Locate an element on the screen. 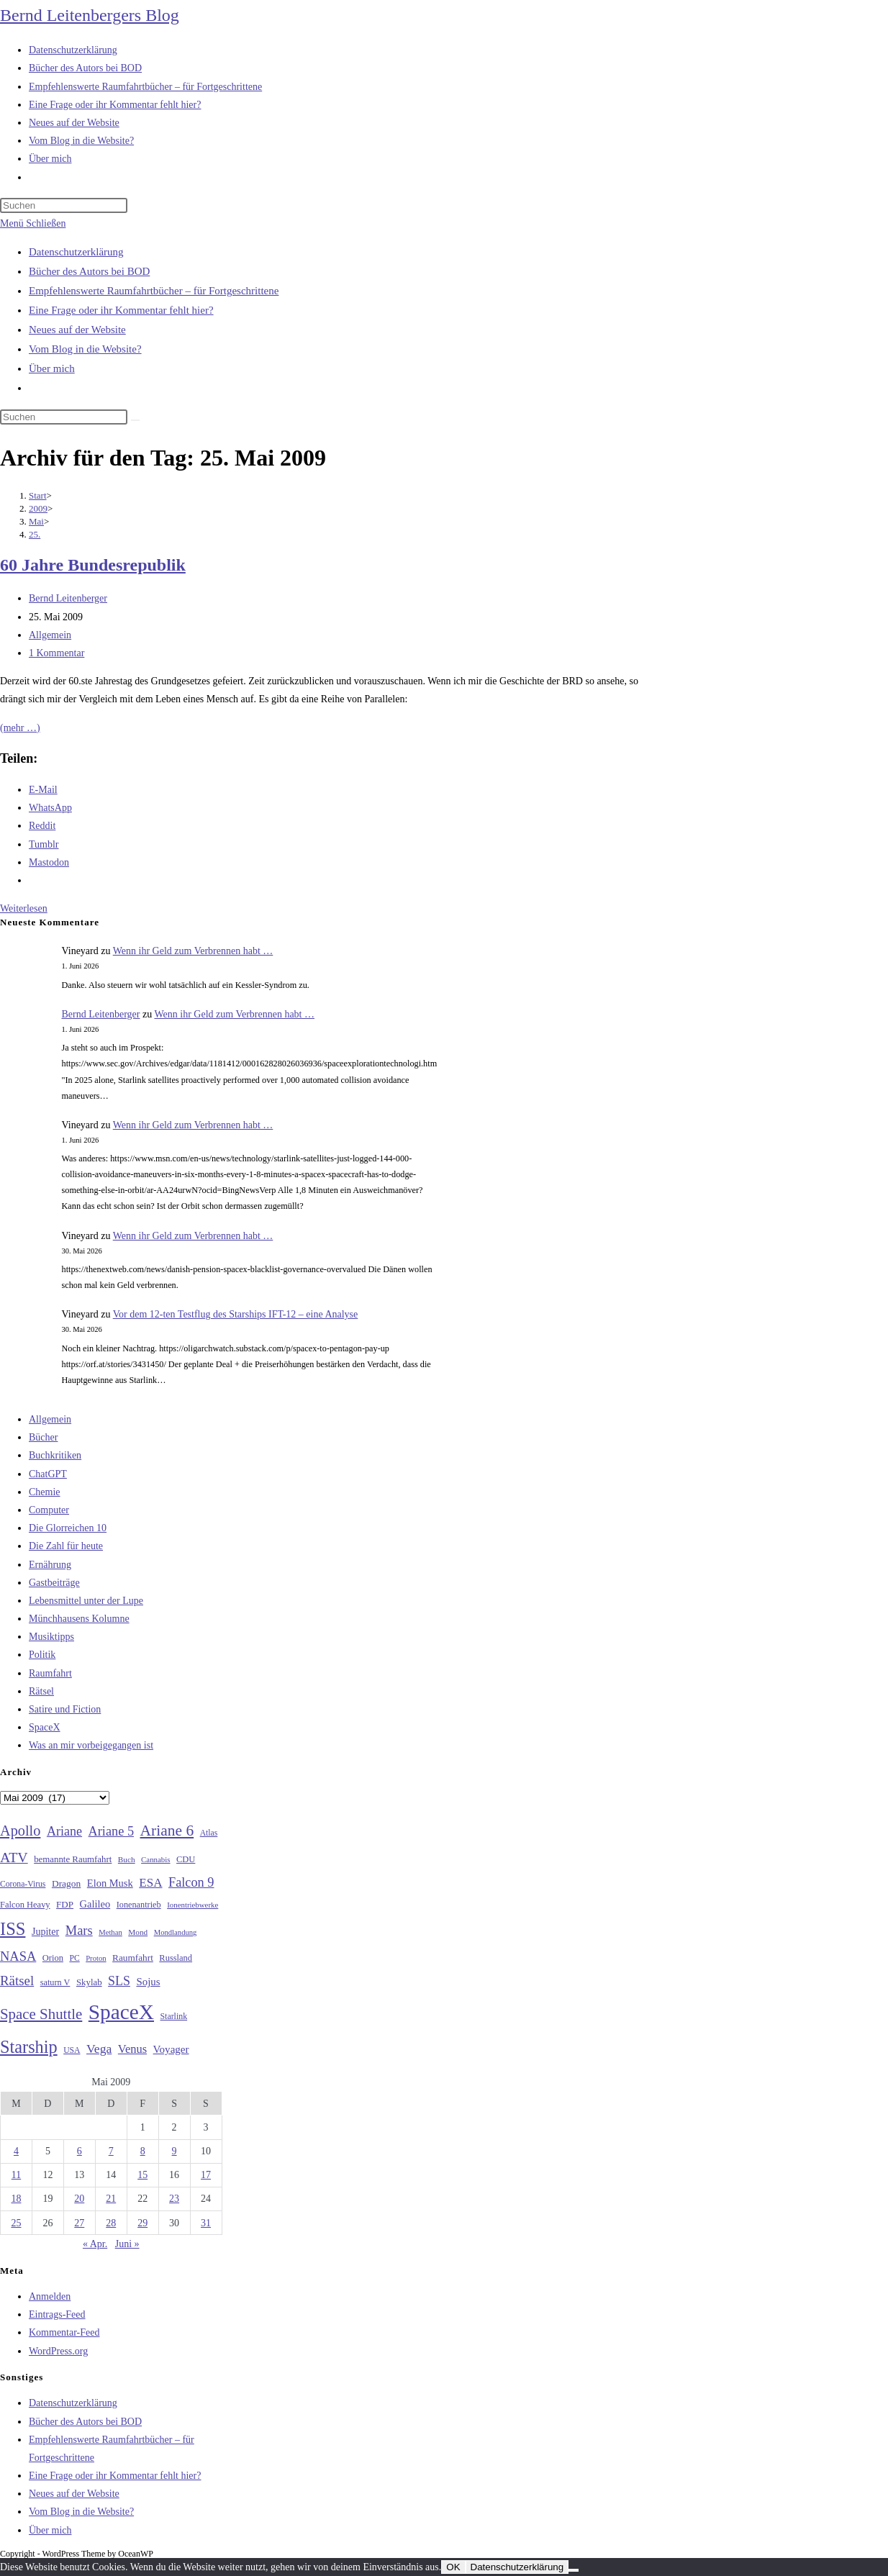 The width and height of the screenshot is (888, 2576). [Start] is located at coordinates (38, 495).